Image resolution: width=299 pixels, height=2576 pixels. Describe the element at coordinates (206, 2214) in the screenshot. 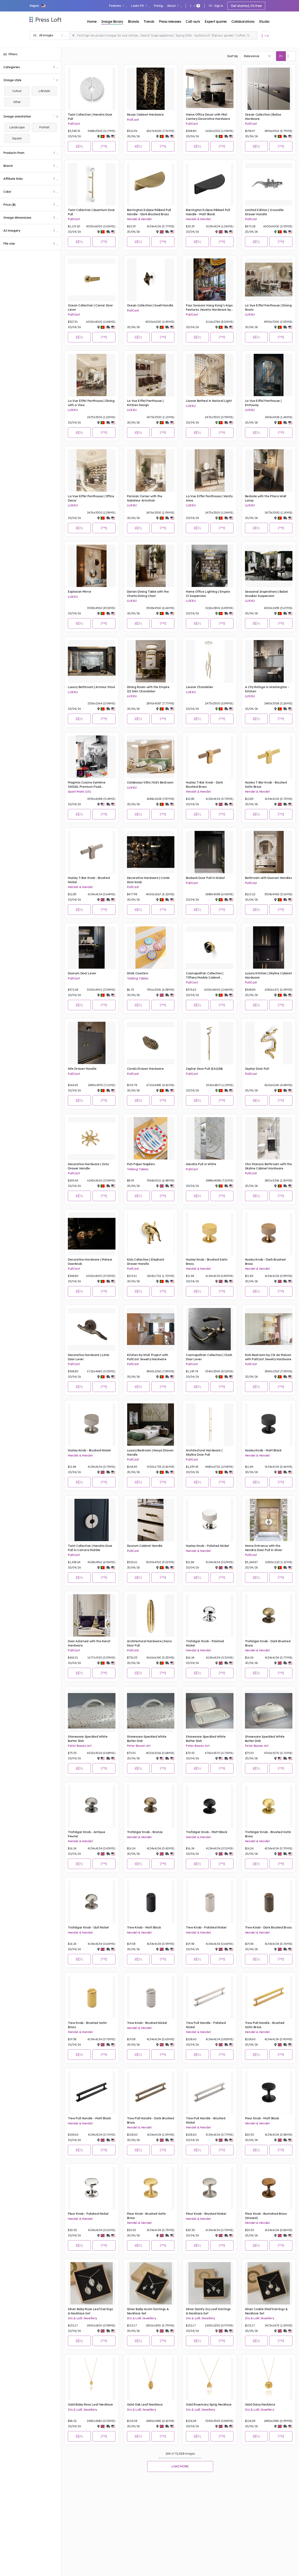

I see `Fleur Knob - Brushed Nickel` at that location.